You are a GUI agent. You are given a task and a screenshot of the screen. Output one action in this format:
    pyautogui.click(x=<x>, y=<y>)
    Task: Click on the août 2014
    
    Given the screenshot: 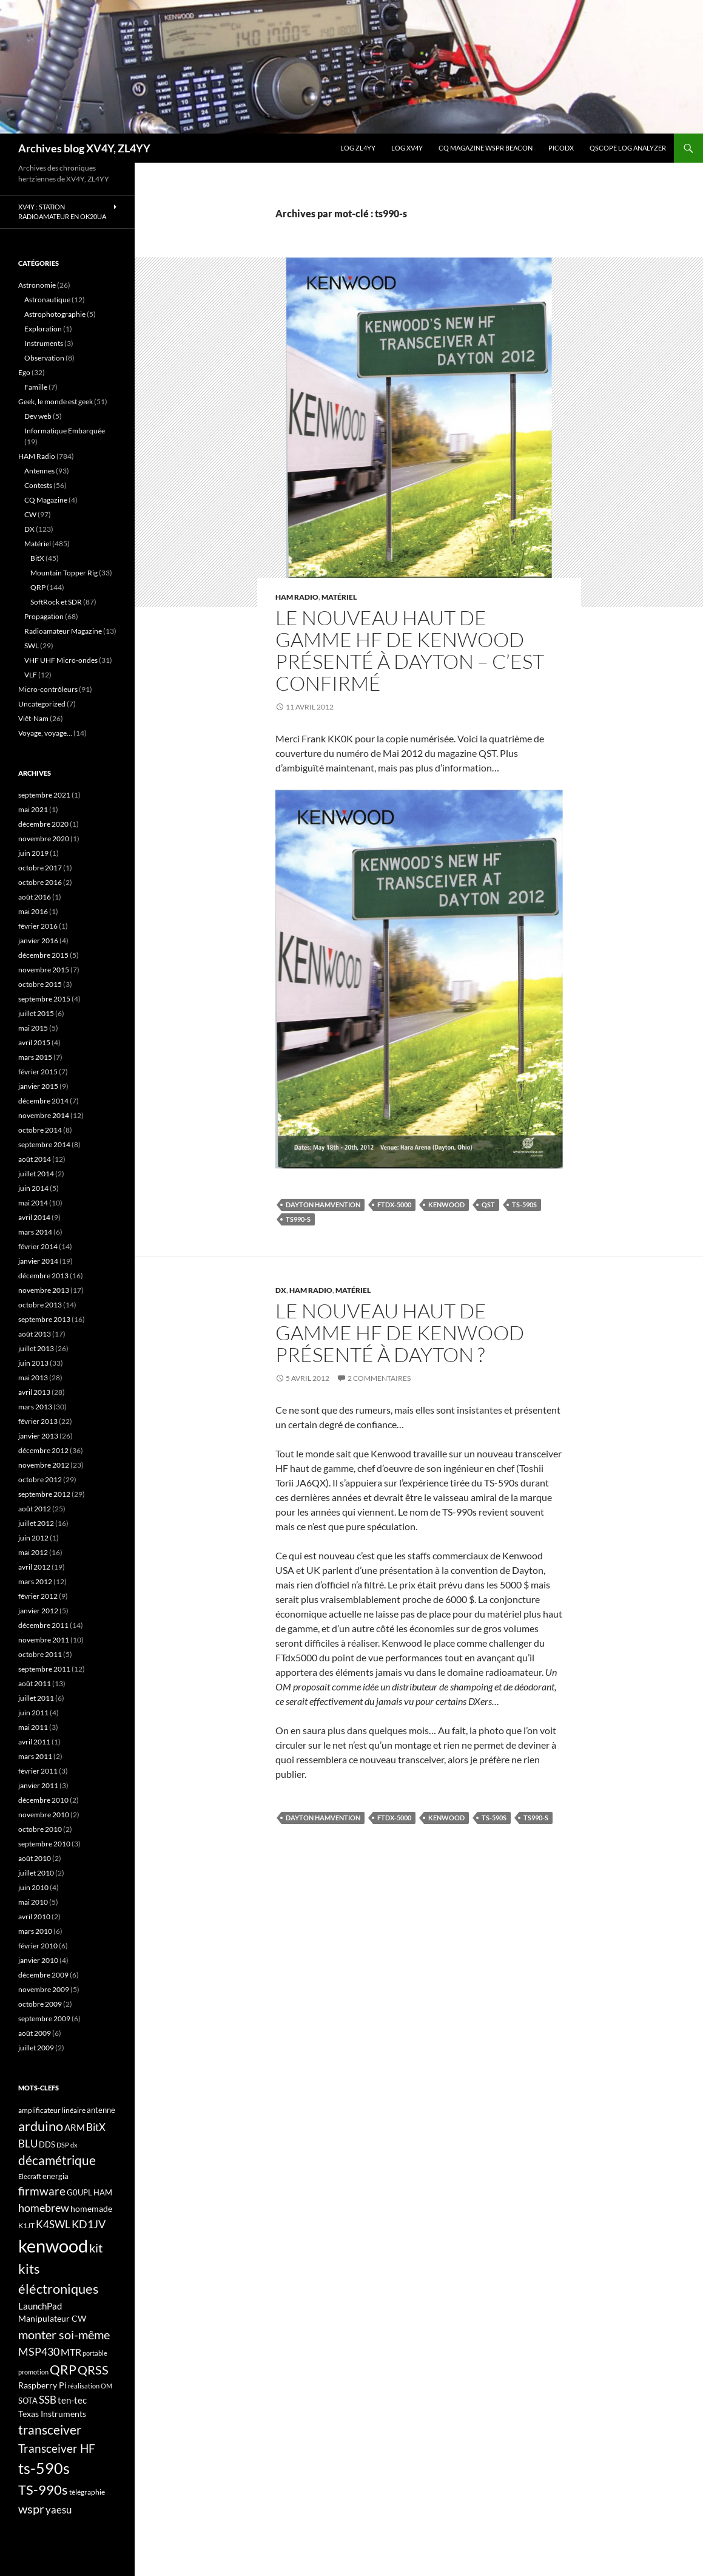 What is the action you would take?
    pyautogui.click(x=34, y=1159)
    